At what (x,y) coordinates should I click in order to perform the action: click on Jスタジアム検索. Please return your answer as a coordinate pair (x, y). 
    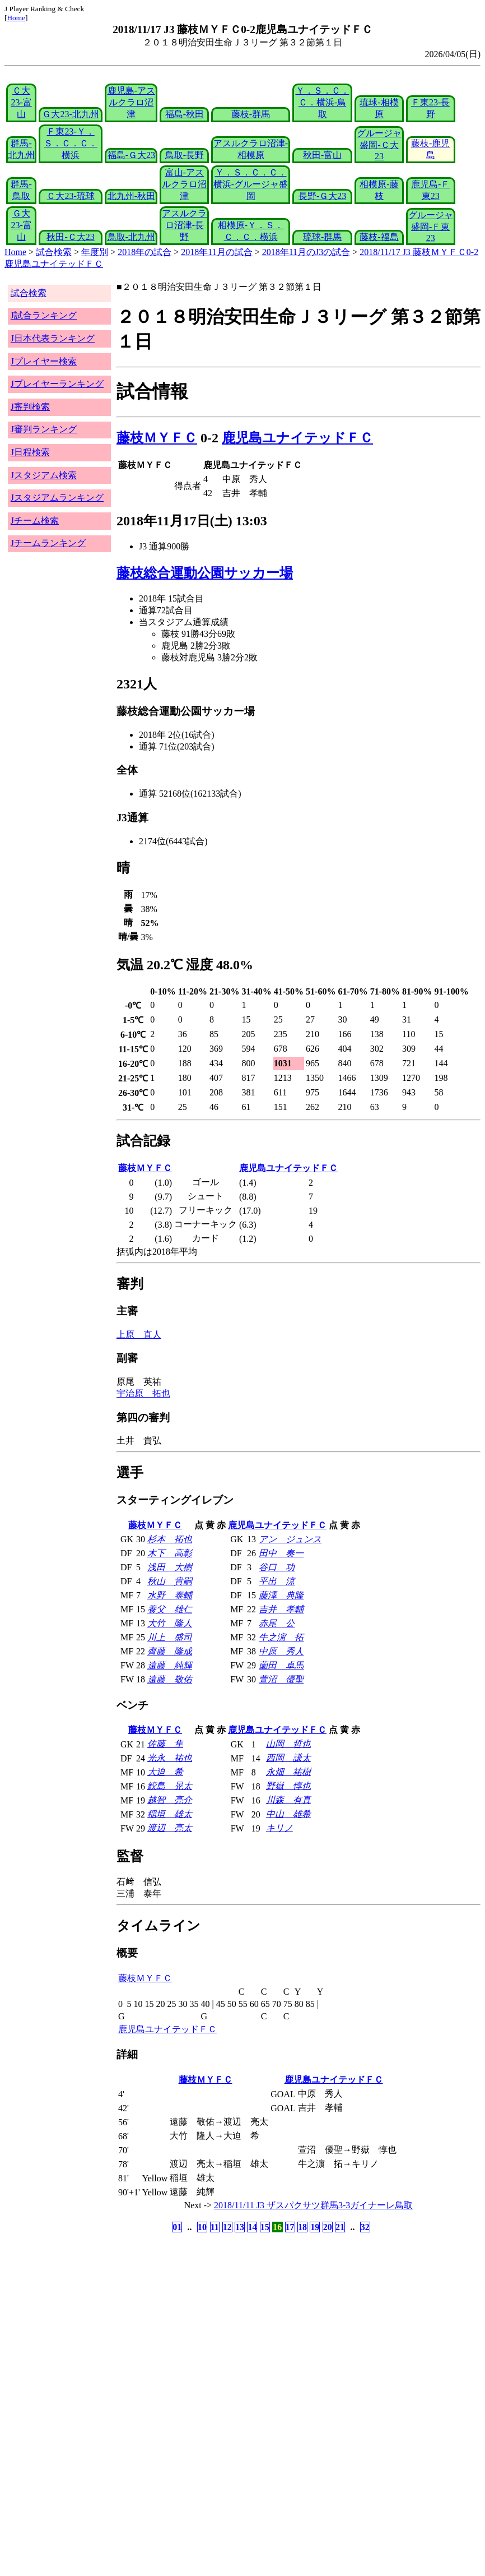
    Looking at the image, I should click on (44, 475).